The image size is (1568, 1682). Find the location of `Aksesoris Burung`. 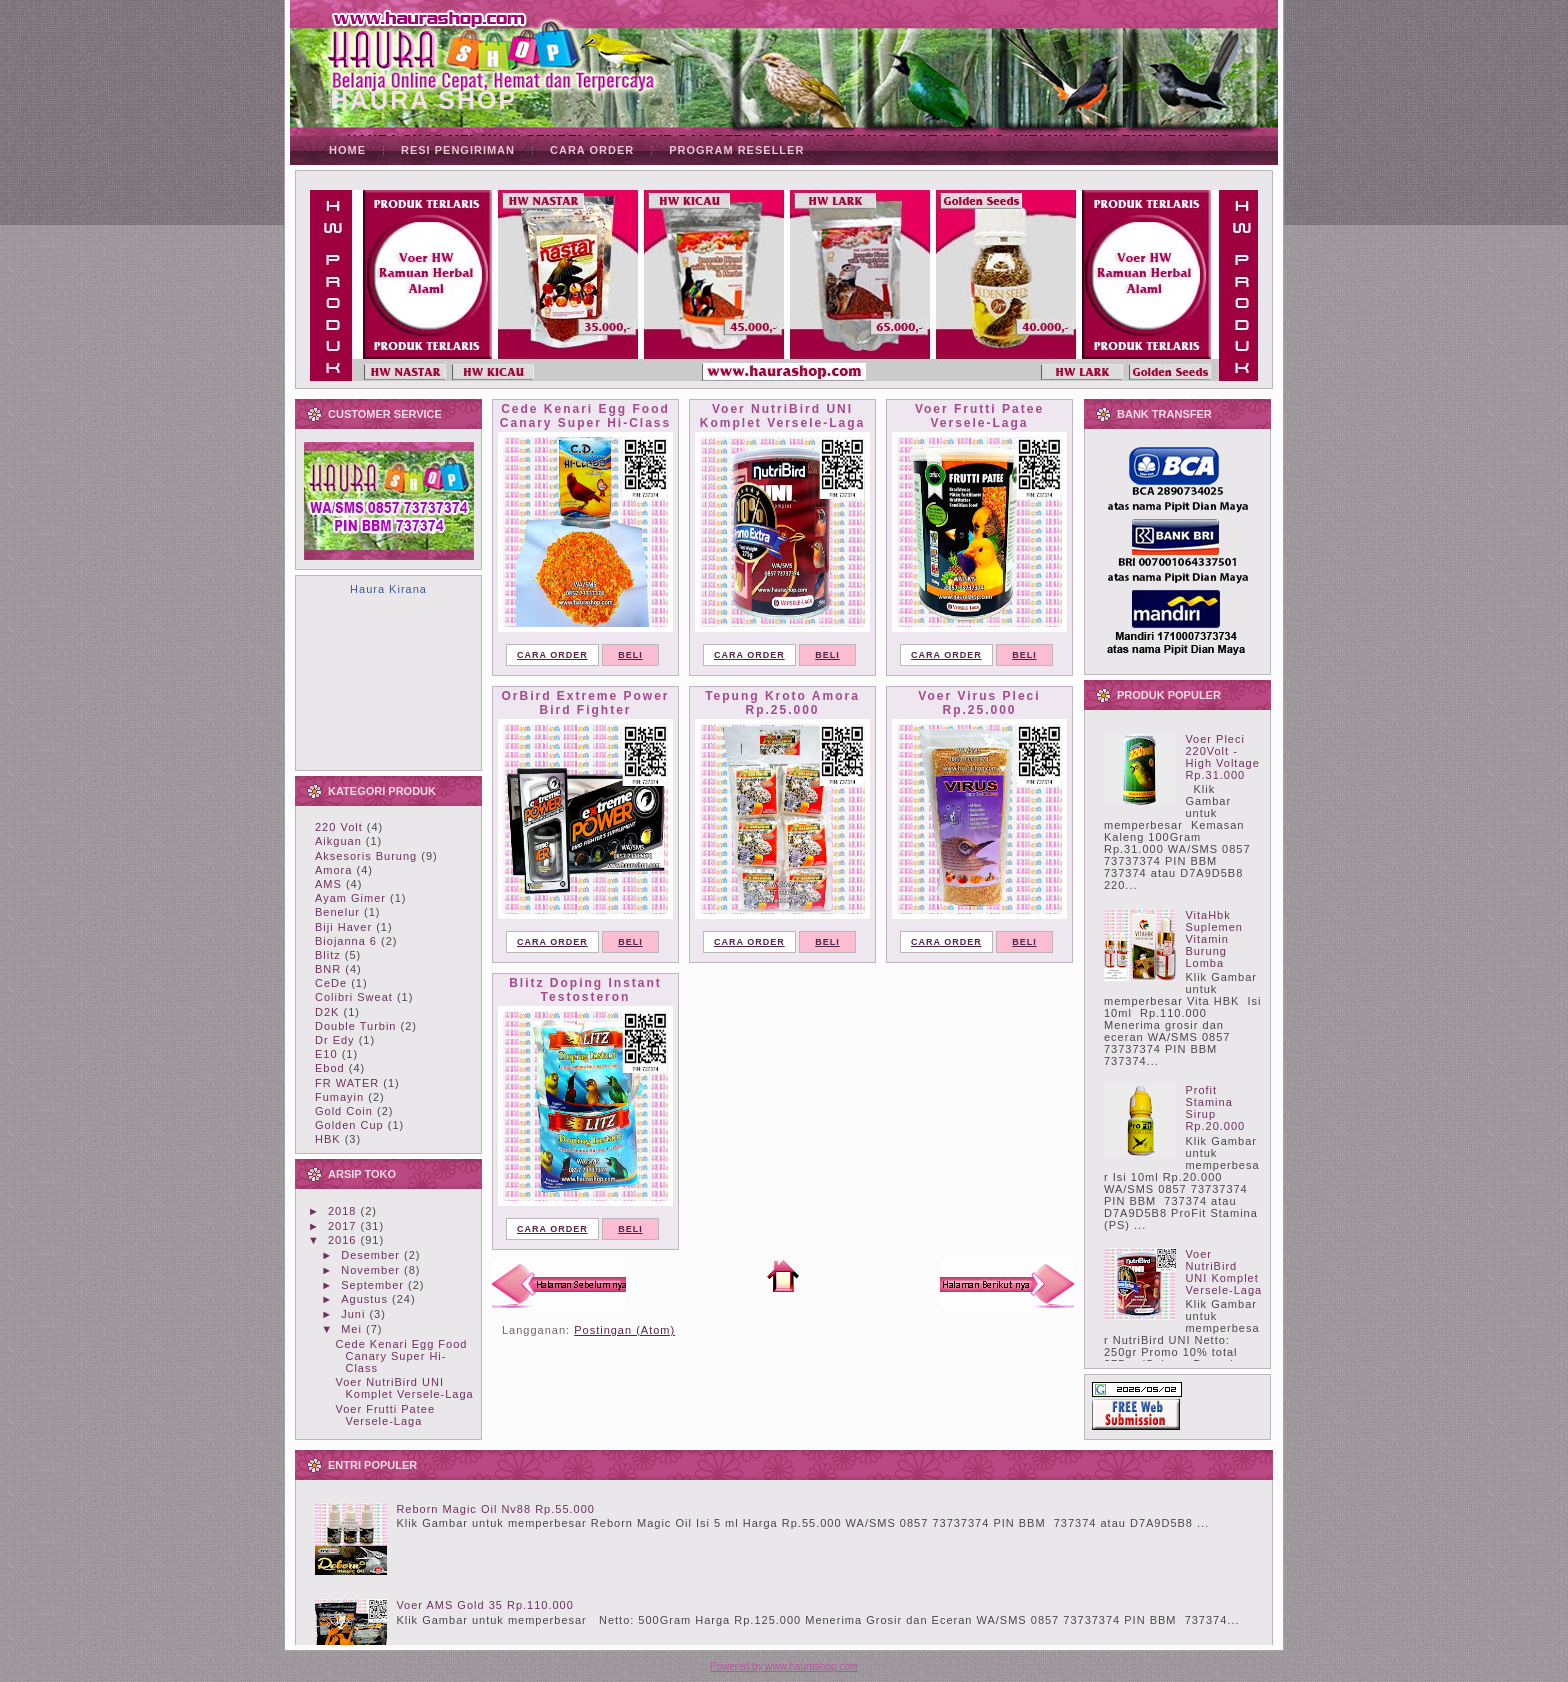

Aksesoris Burung is located at coordinates (366, 856).